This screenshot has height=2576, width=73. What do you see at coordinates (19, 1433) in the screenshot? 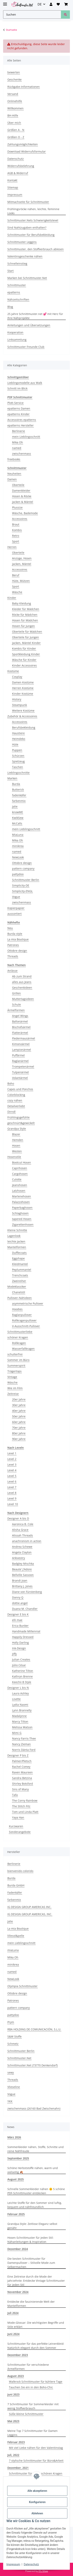
I see `80er Jahre` at bounding box center [19, 1433].